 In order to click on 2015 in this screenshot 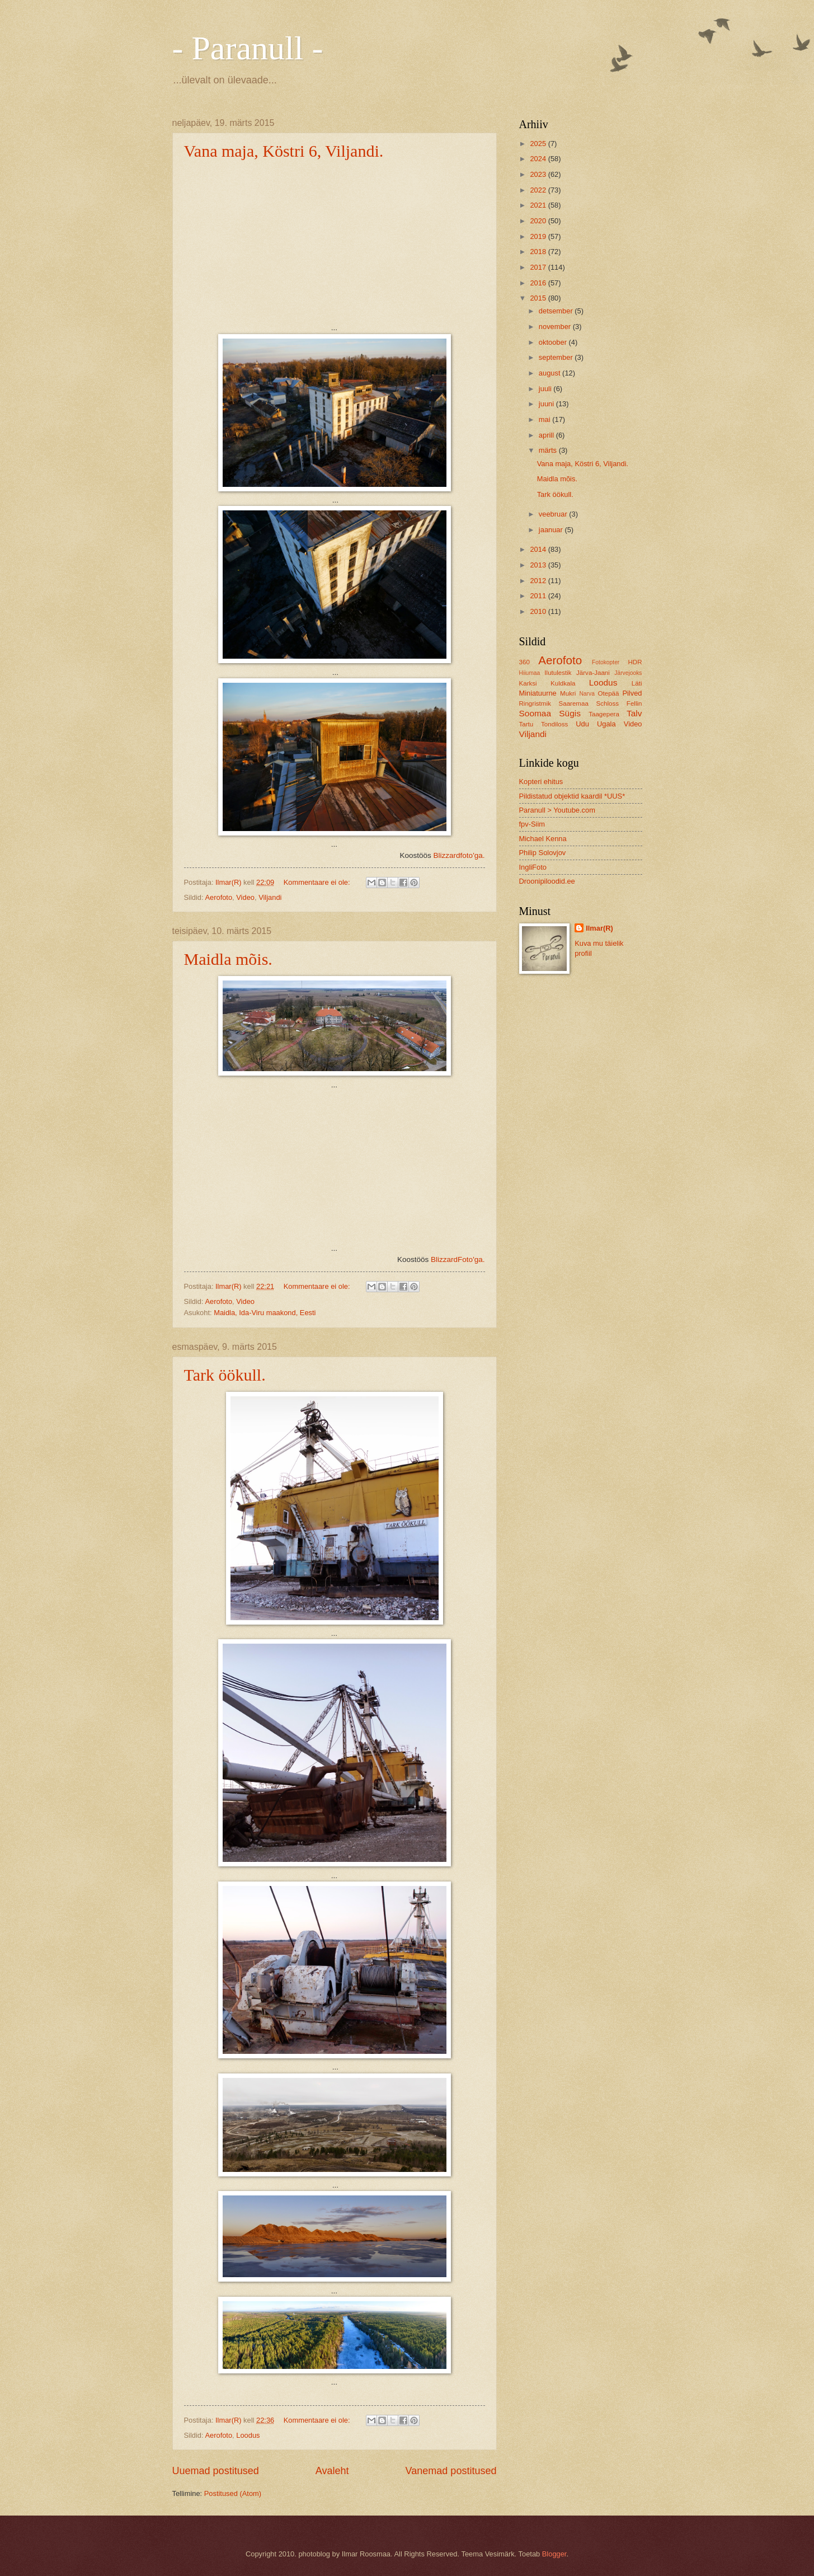, I will do `click(539, 298)`.